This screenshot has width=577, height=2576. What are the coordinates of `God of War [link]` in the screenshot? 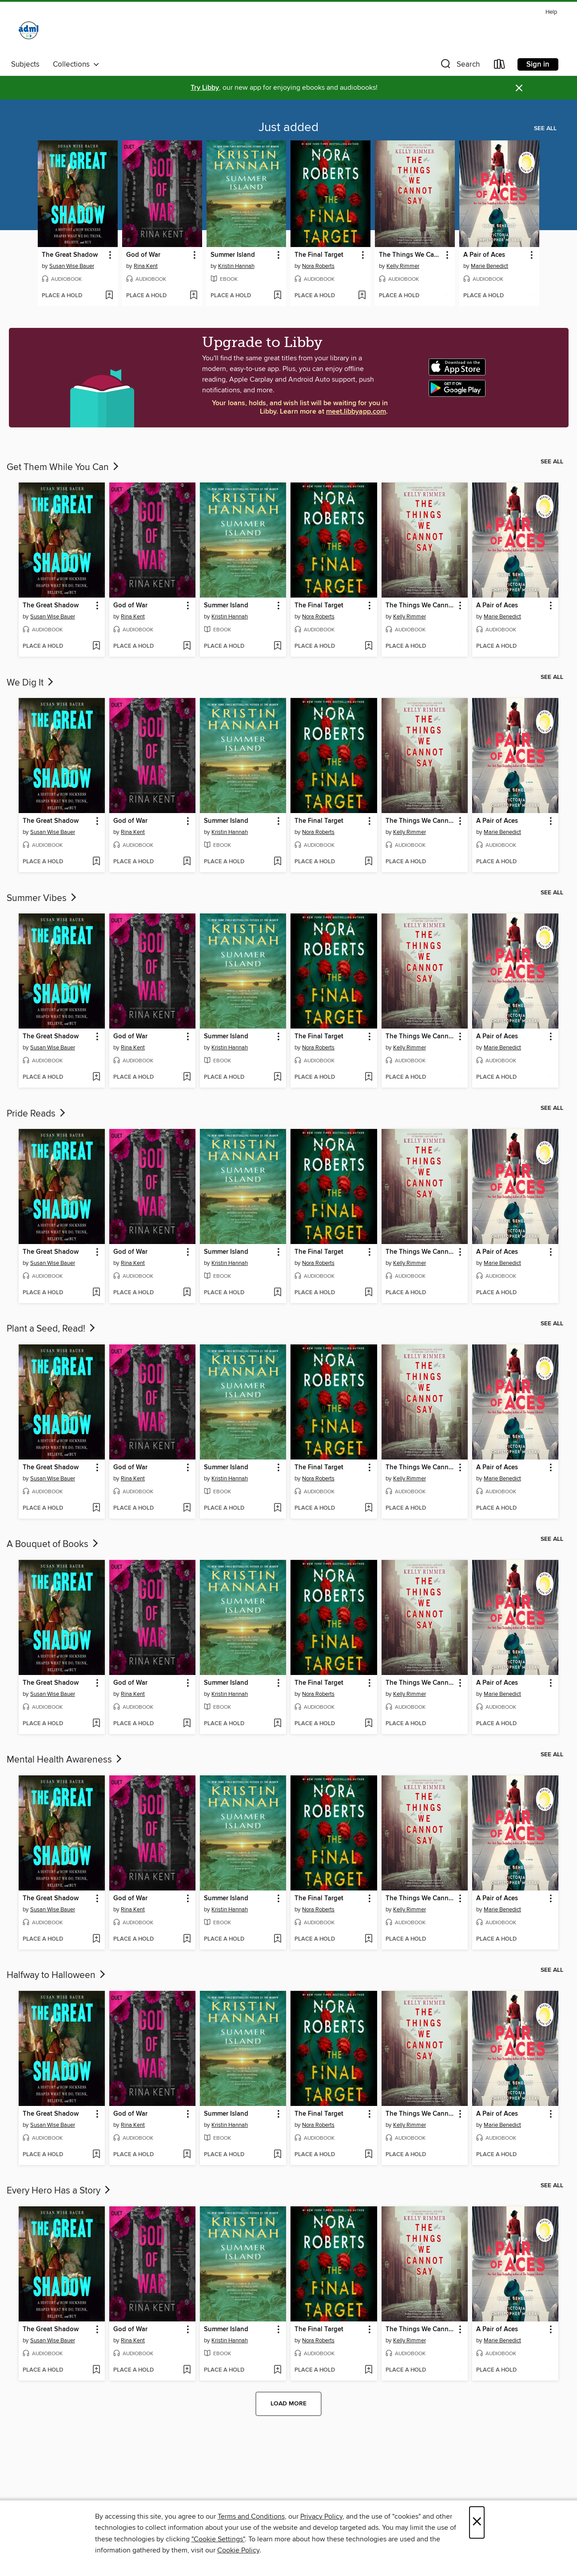 It's located at (143, 255).